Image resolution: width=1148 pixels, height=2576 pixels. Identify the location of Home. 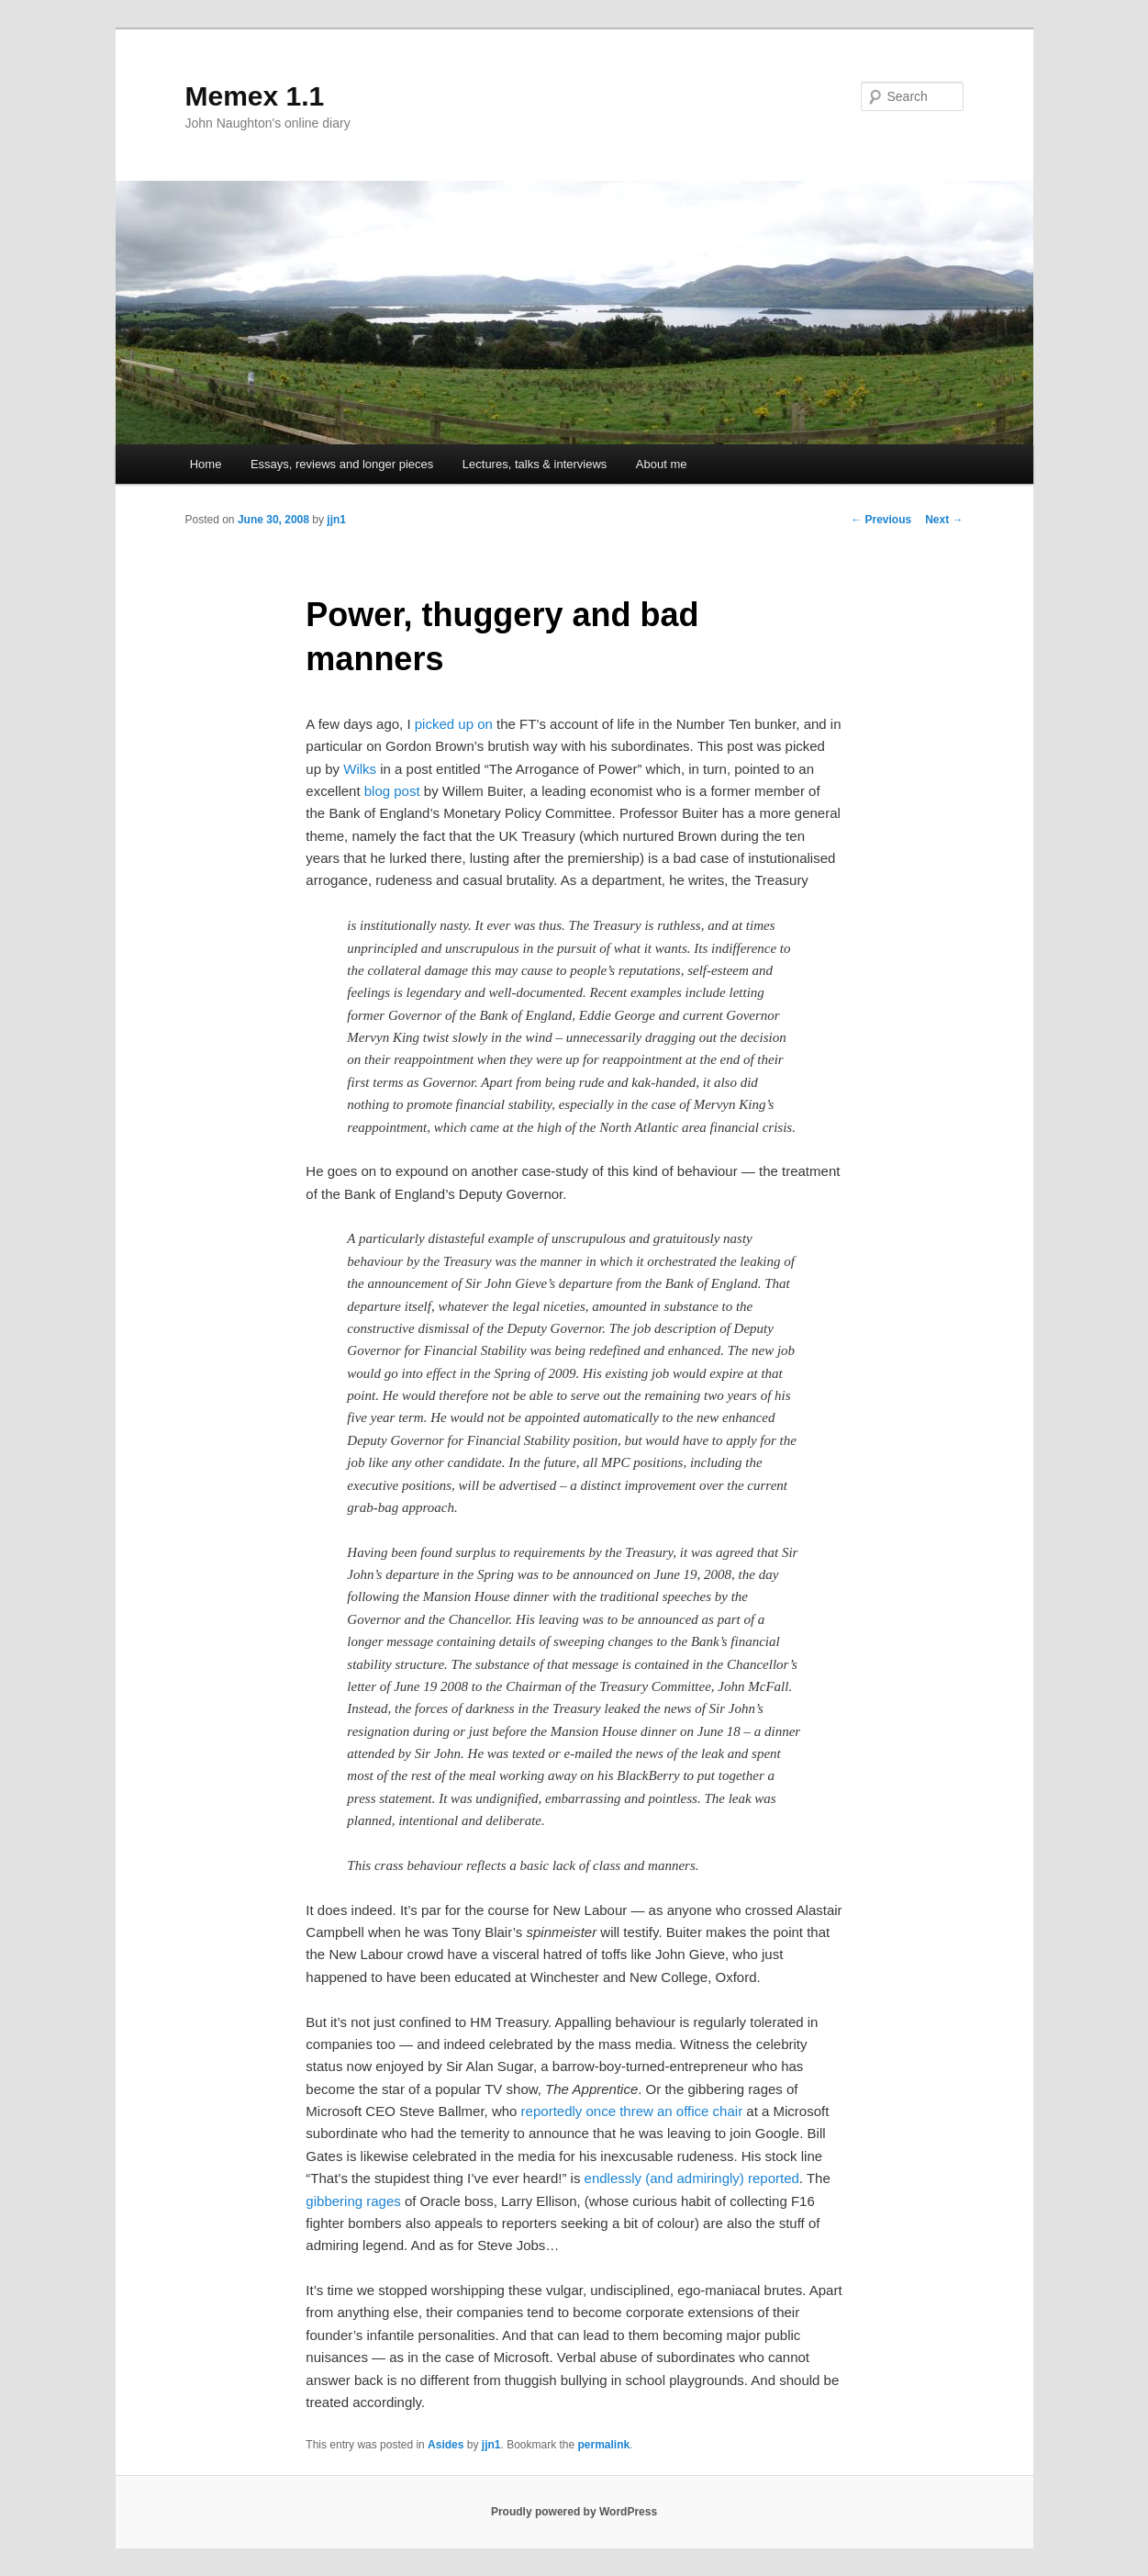
(206, 464).